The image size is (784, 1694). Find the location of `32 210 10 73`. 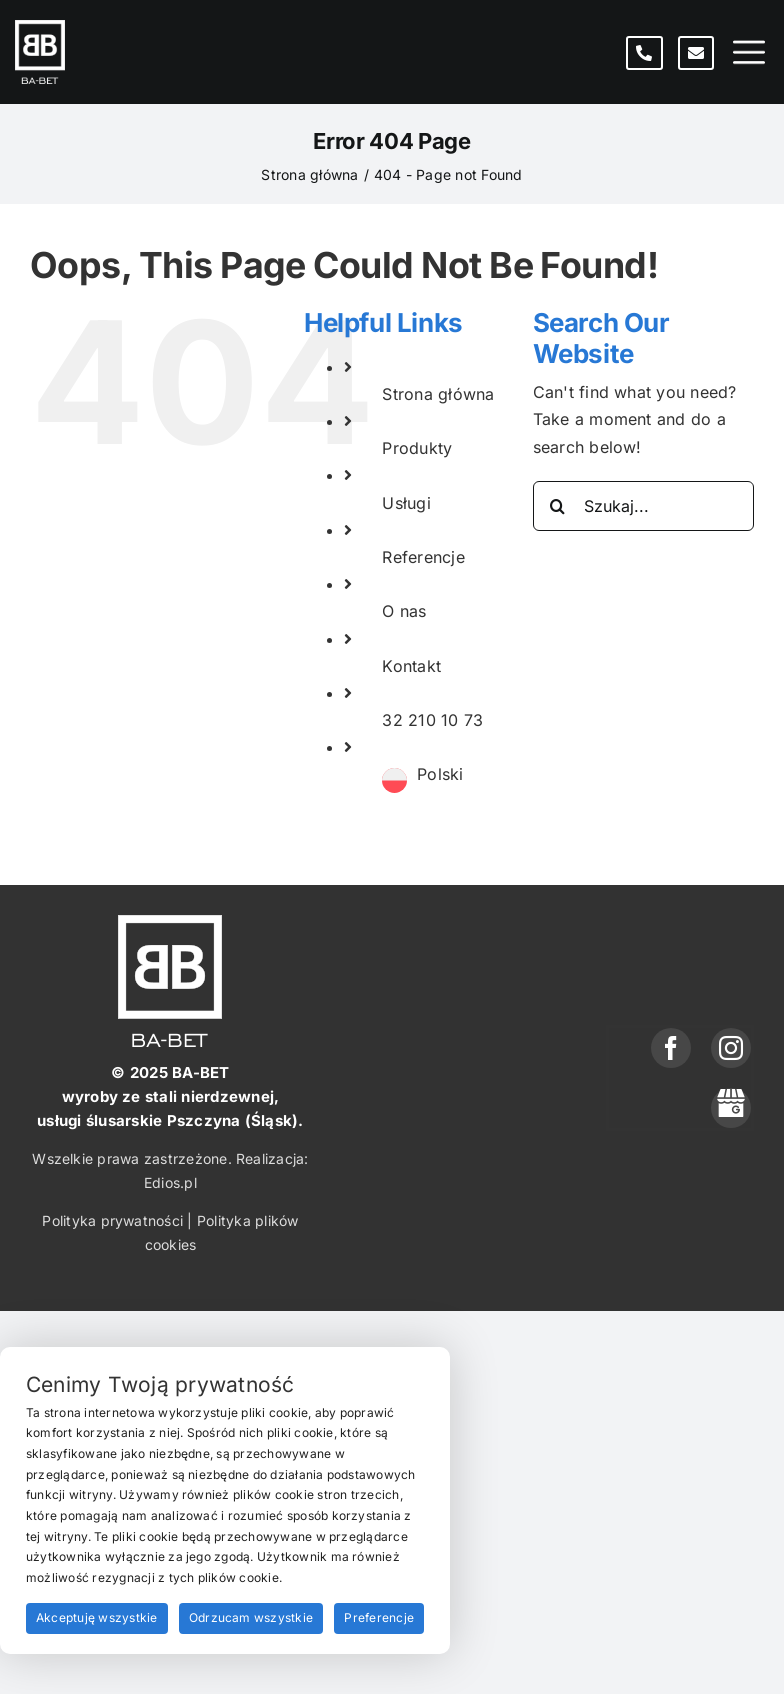

32 210 10 73 is located at coordinates (432, 720).